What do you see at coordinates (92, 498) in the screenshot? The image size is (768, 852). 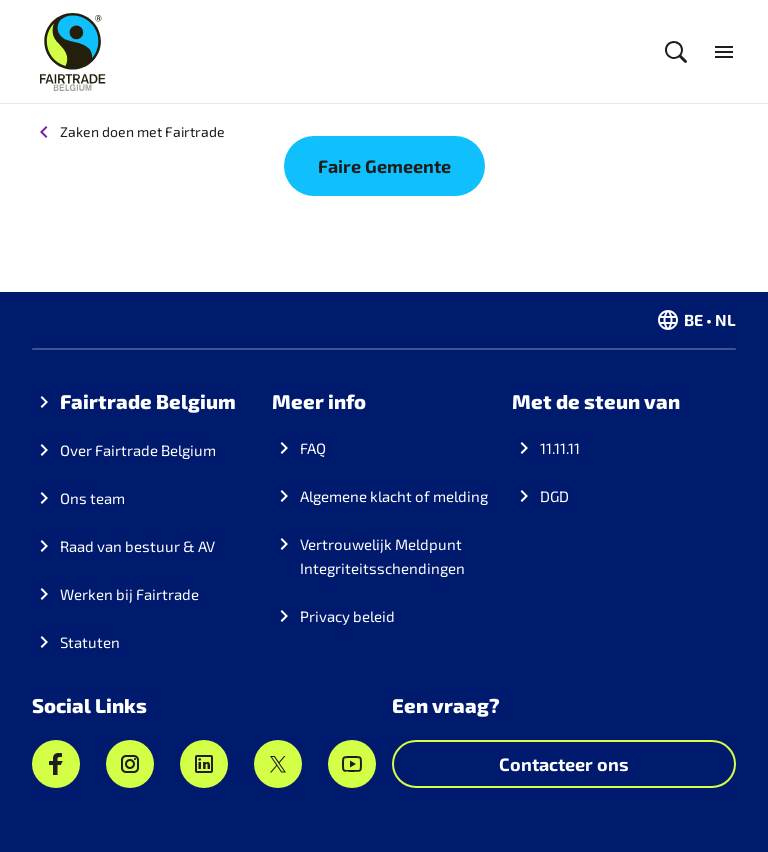 I see `Ons team` at bounding box center [92, 498].